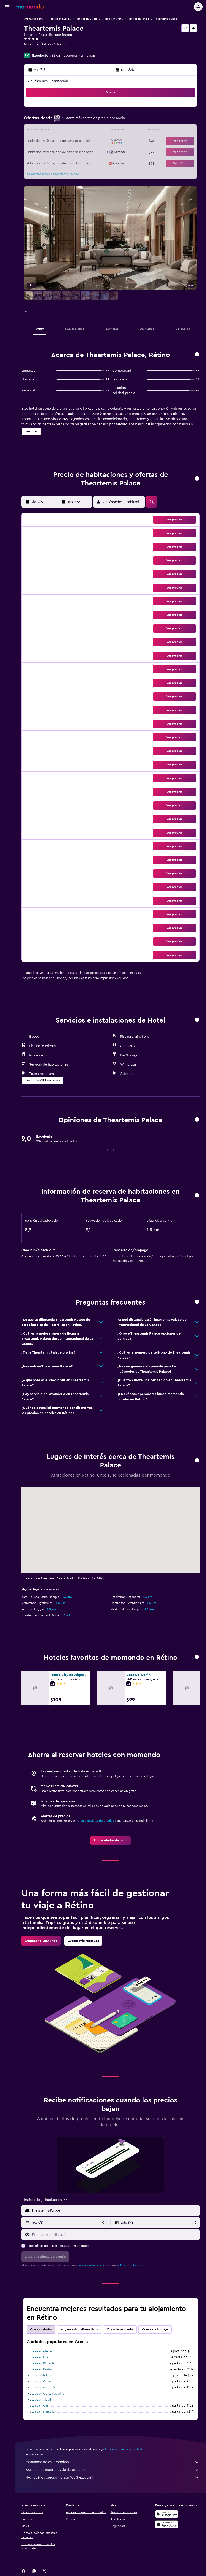  What do you see at coordinates (41, 2411) in the screenshot?
I see `Hoteles en Heraclión` at bounding box center [41, 2411].